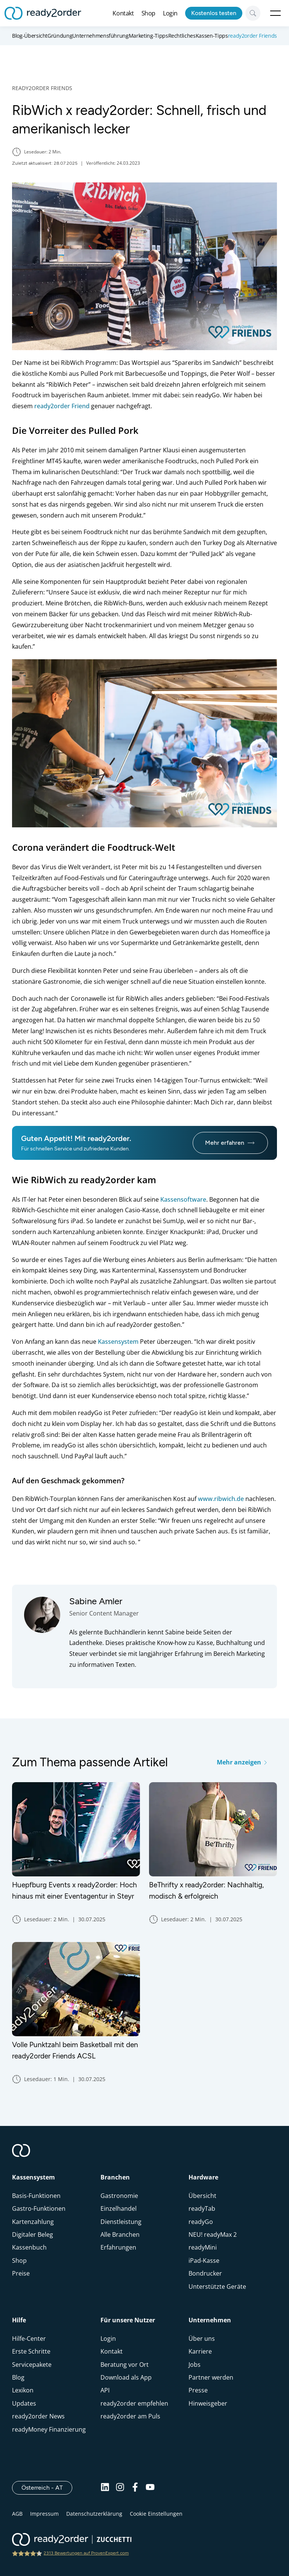 The height and width of the screenshot is (2576, 289). What do you see at coordinates (94, 2513) in the screenshot?
I see `Datenschutzerklärung` at bounding box center [94, 2513].